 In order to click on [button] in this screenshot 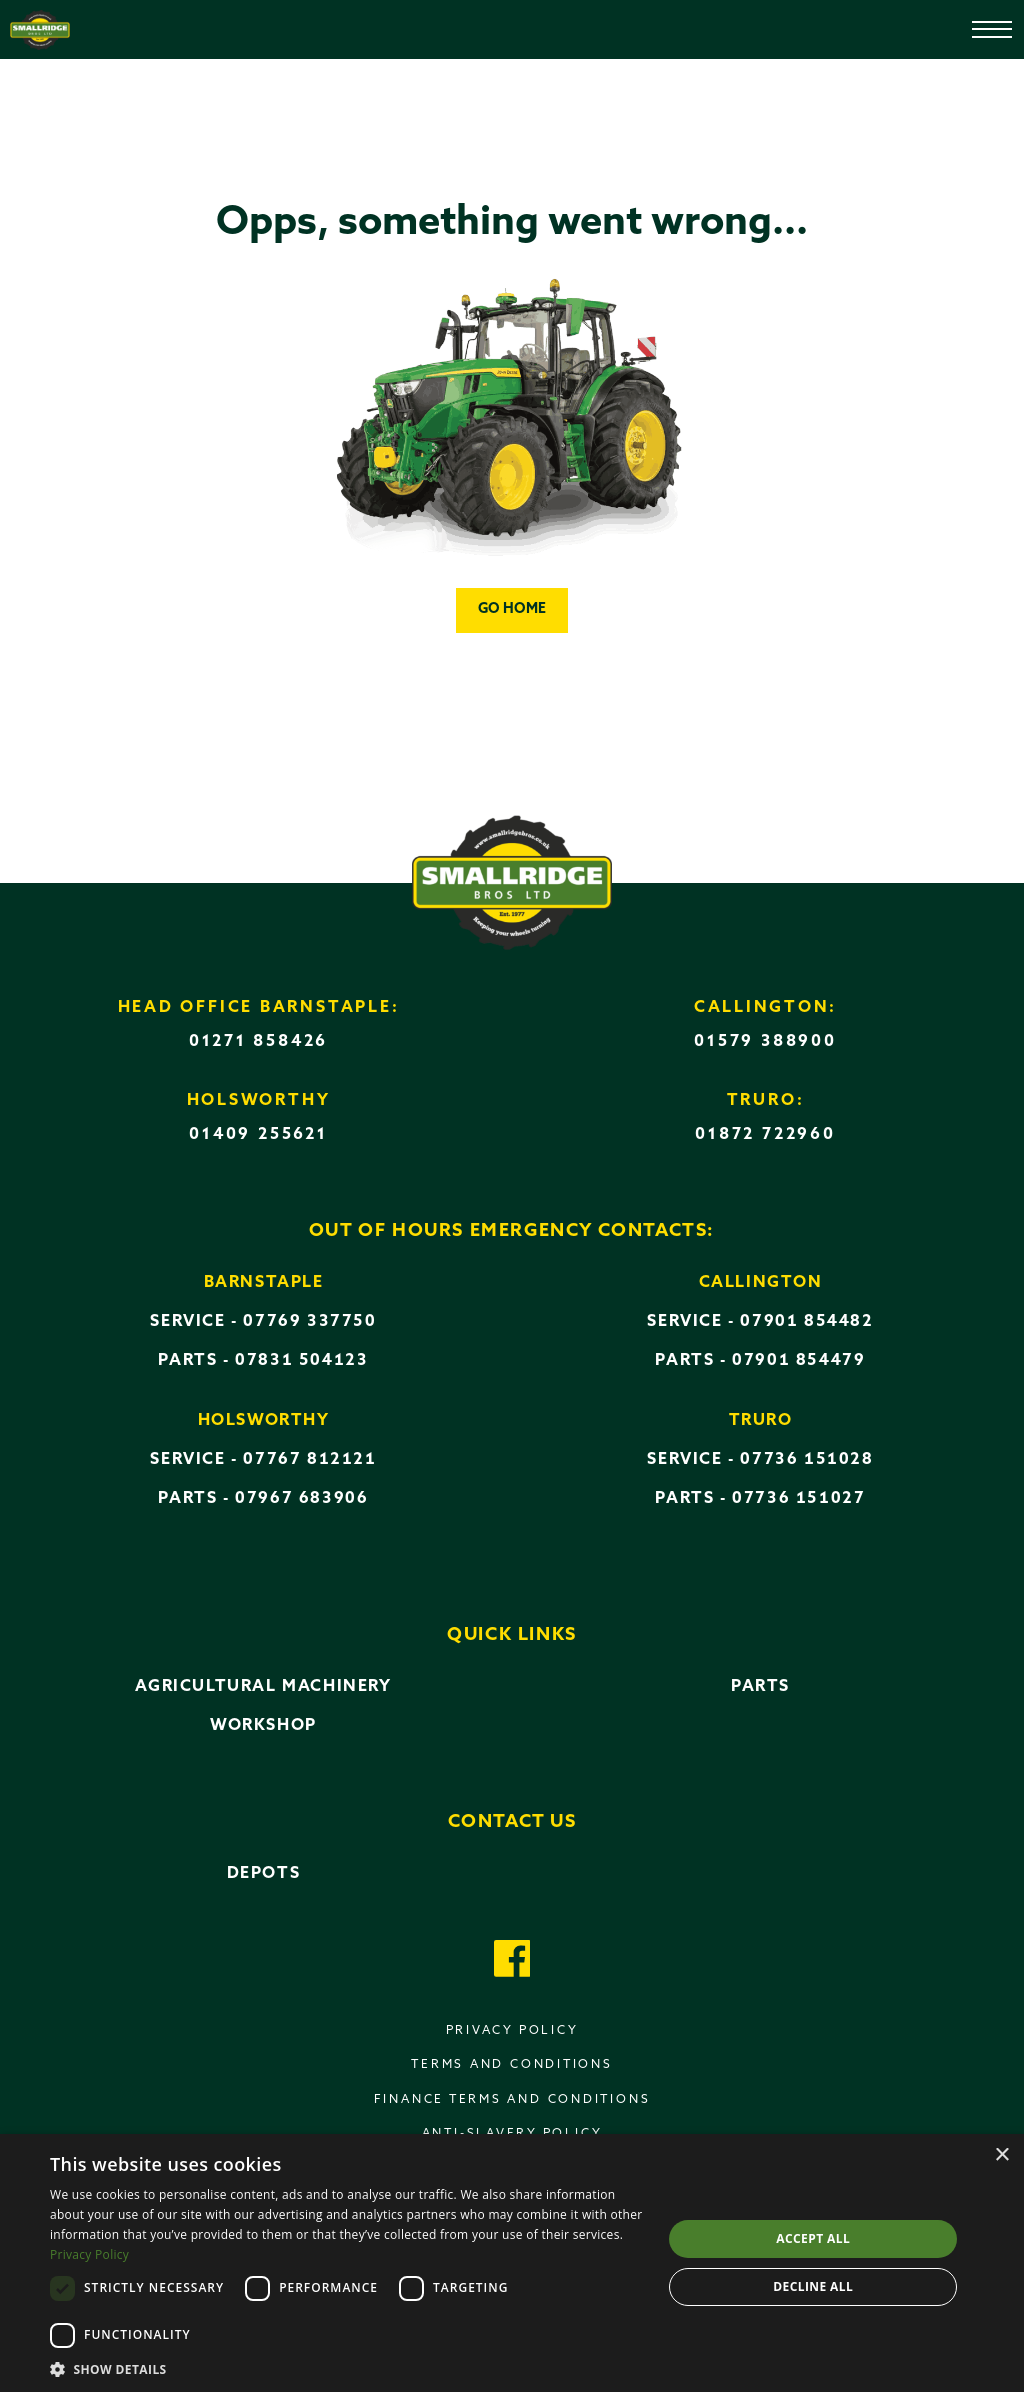, I will do `click(347, 2368)`.